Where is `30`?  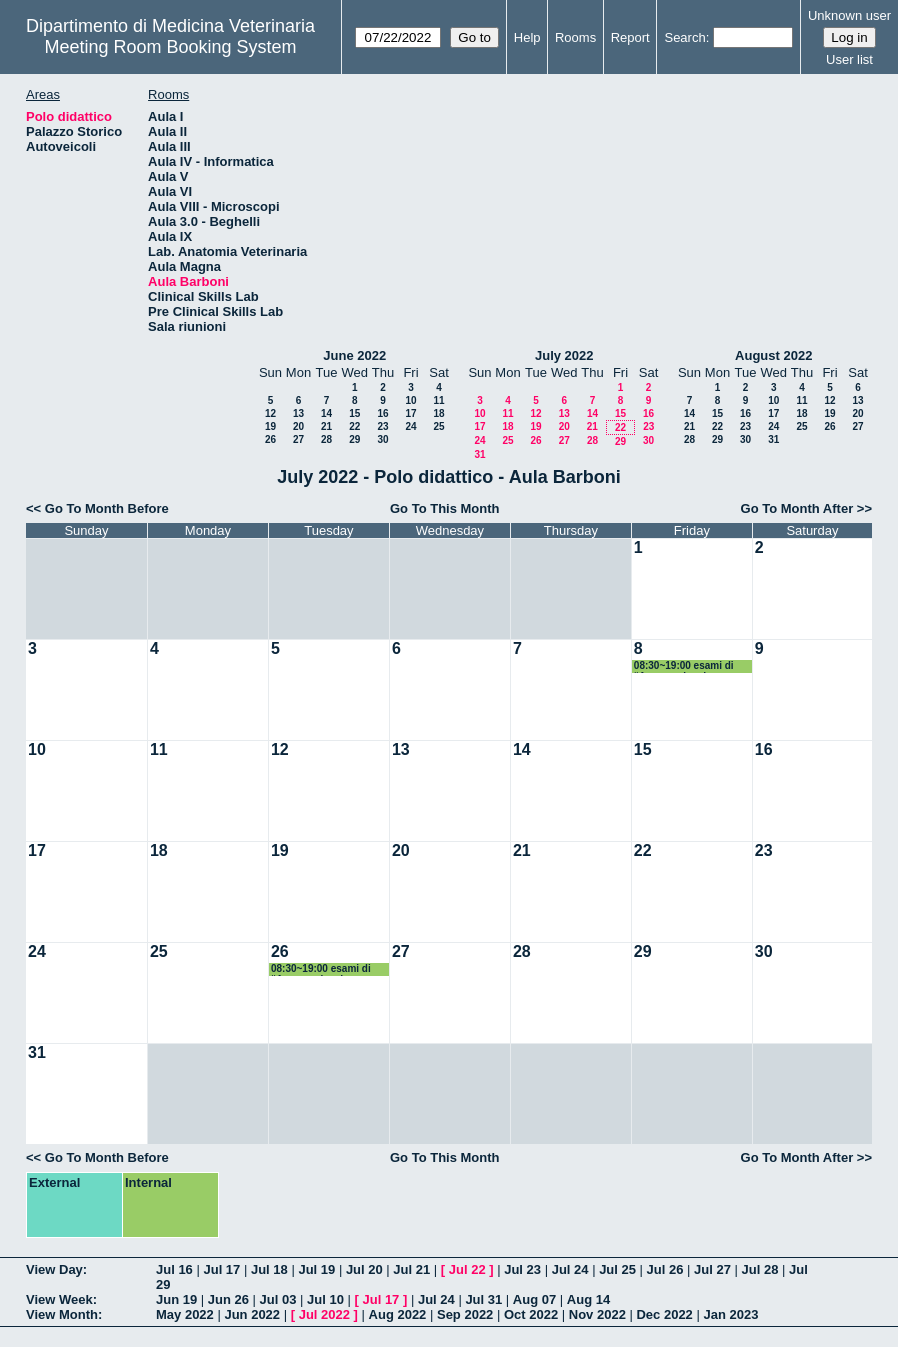
30 is located at coordinates (382, 439).